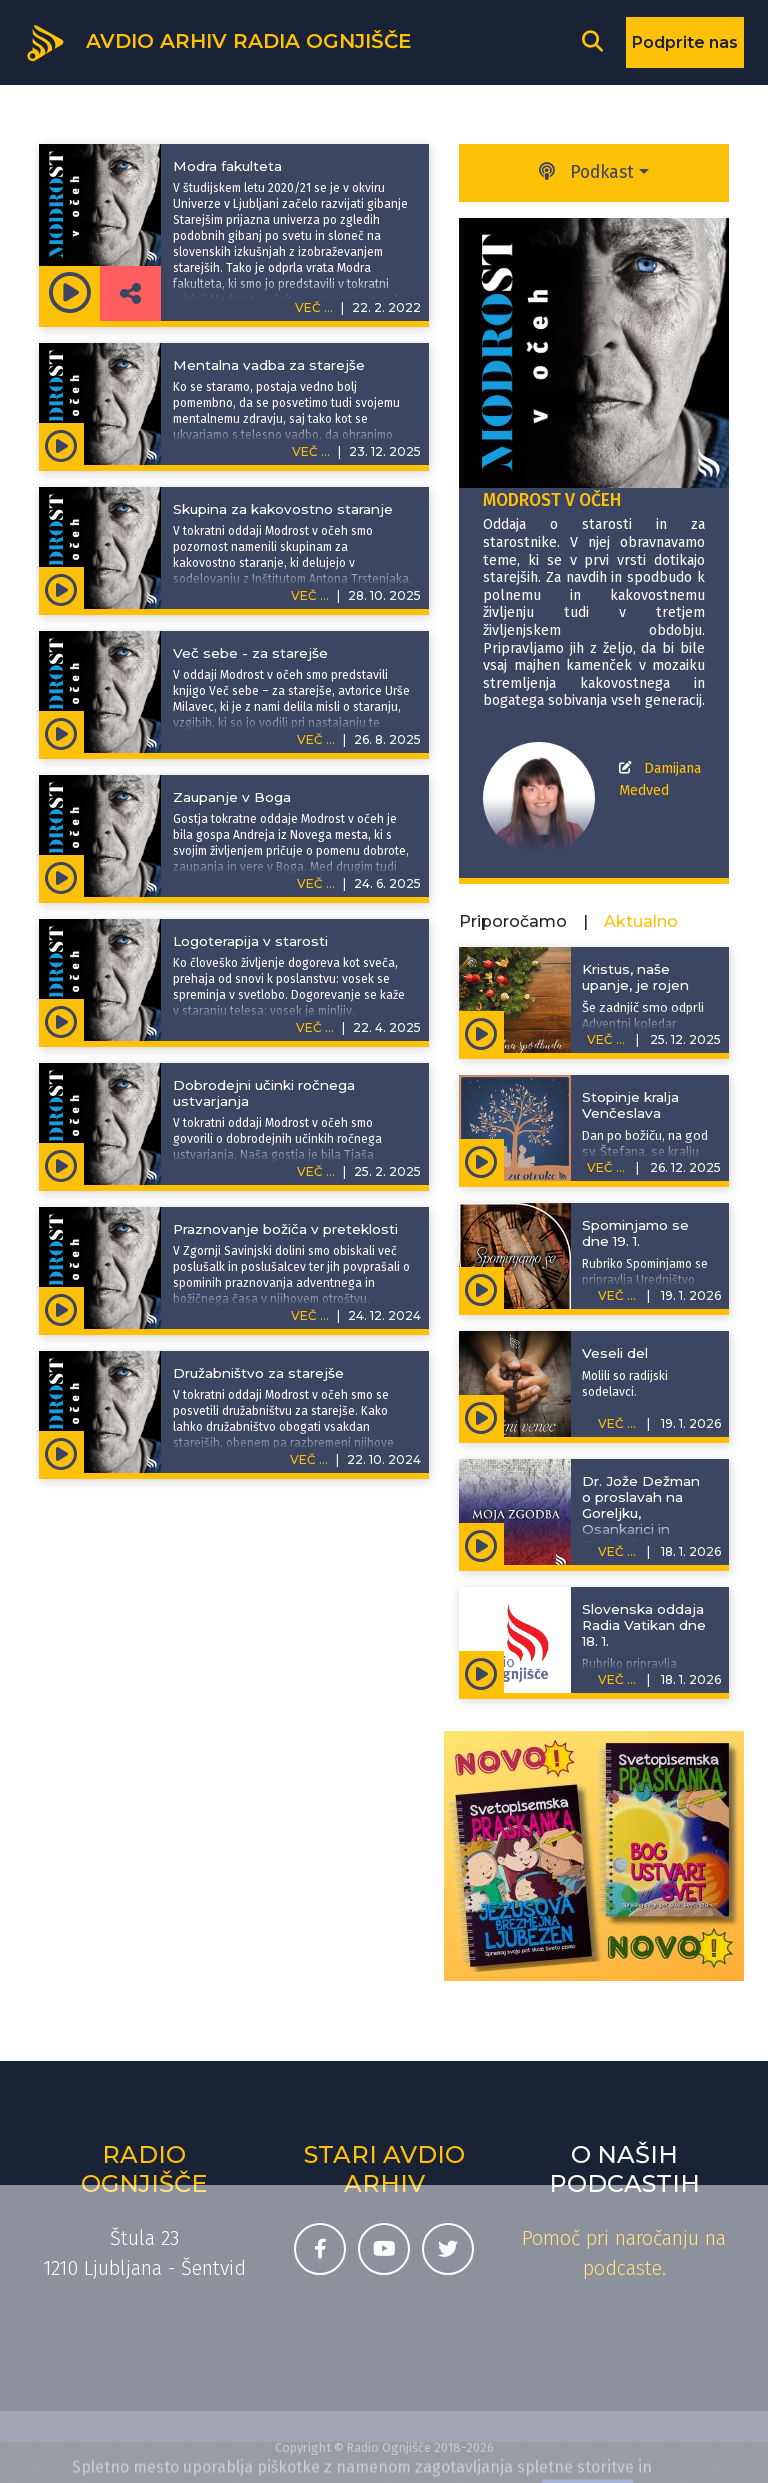 The image size is (768, 2483). What do you see at coordinates (61, 1452) in the screenshot?
I see `[Predvajaj oddajo Modrost v očeh - Družabništvo za starejše]` at bounding box center [61, 1452].